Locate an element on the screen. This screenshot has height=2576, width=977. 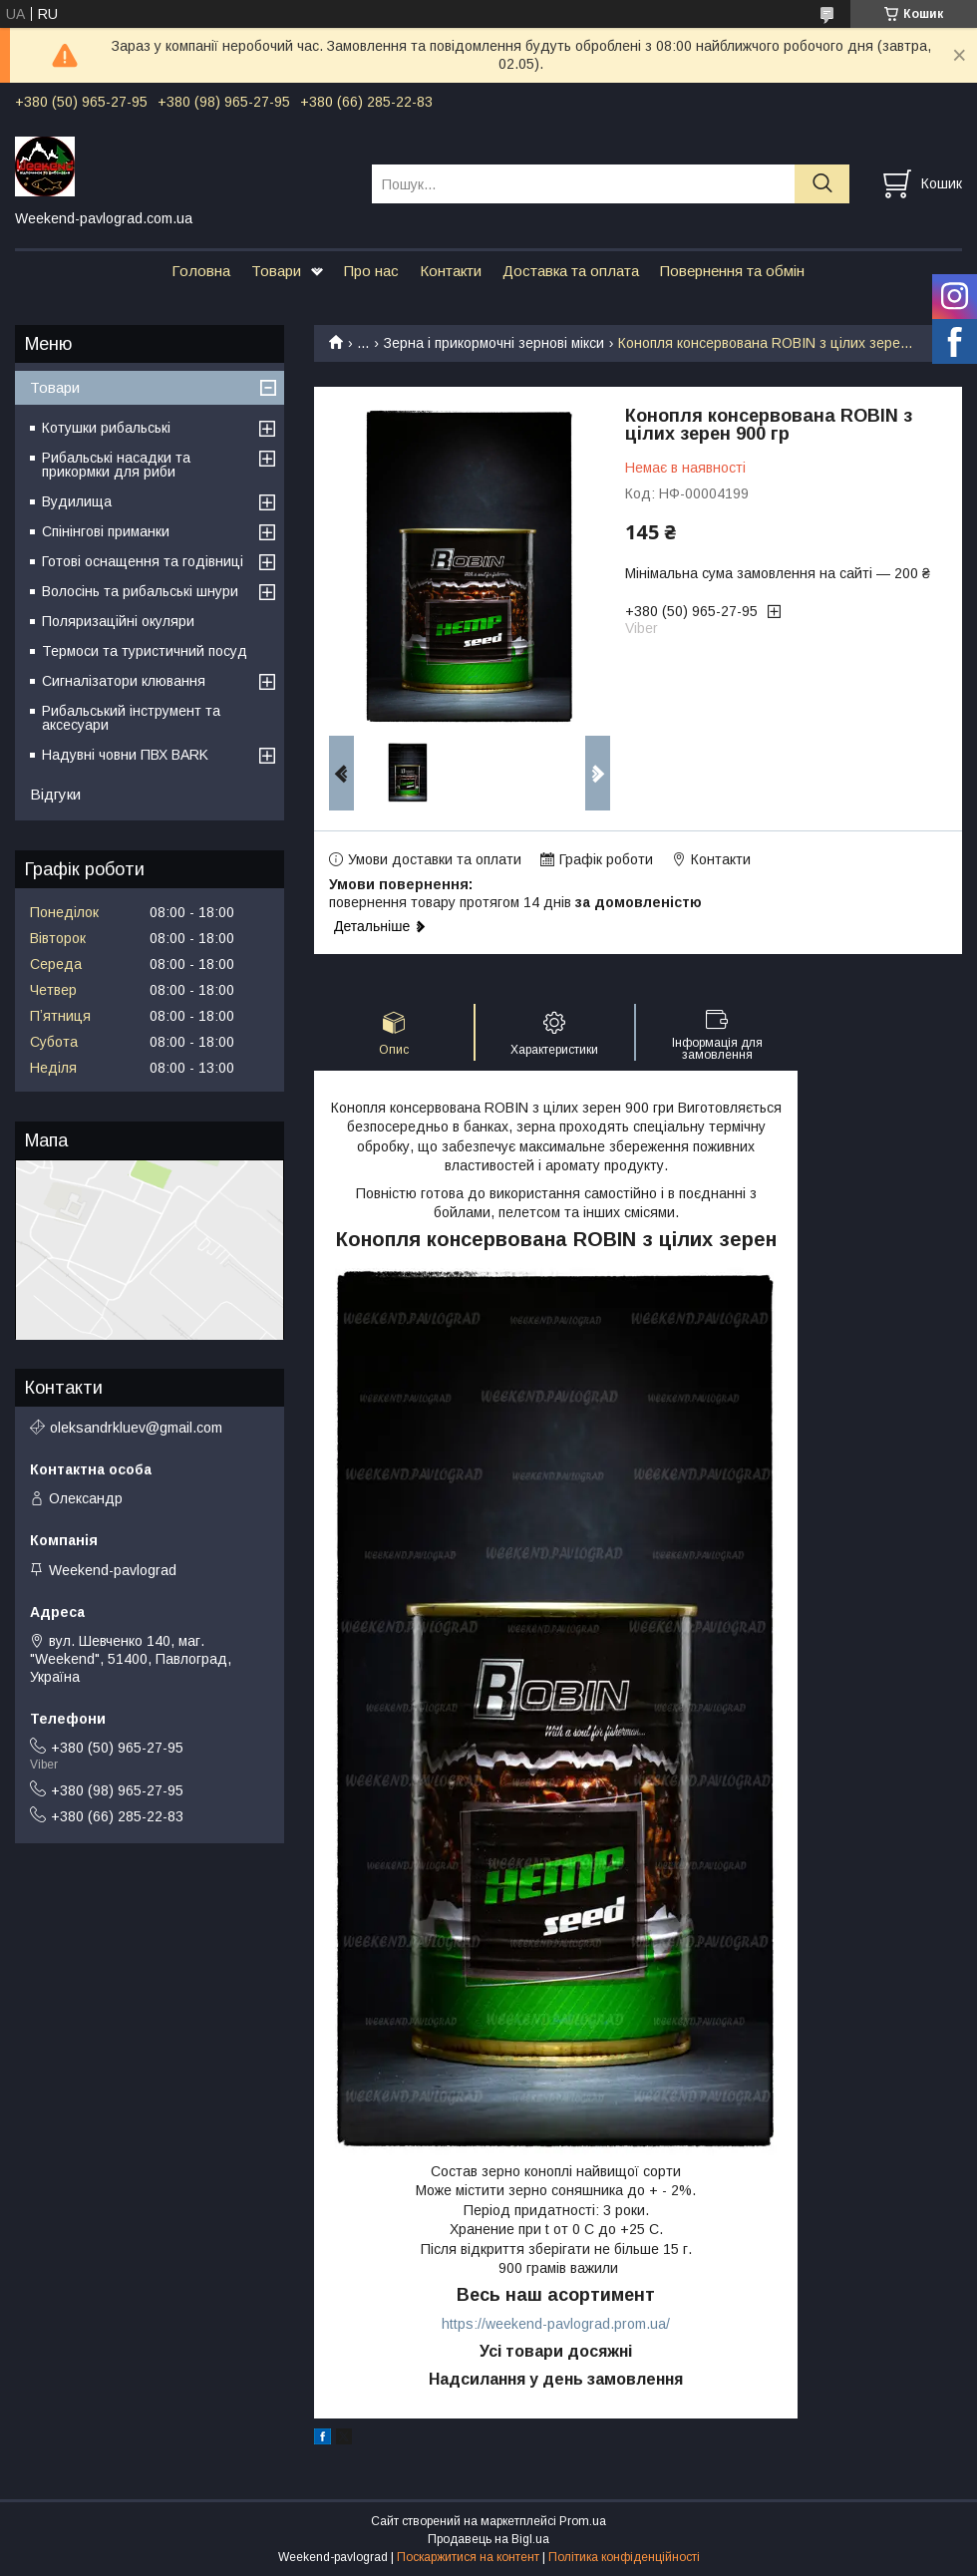
Prom.ua is located at coordinates (582, 2521).